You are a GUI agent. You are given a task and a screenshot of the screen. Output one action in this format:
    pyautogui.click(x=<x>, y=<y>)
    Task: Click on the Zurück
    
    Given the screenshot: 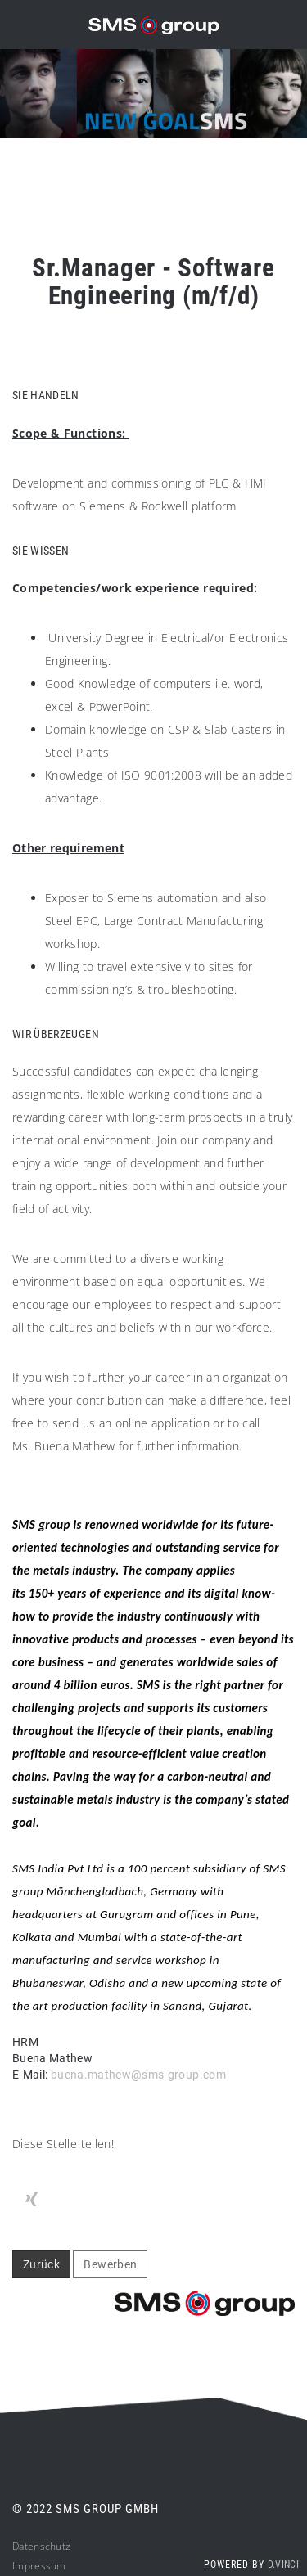 What is the action you would take?
    pyautogui.click(x=41, y=2264)
    